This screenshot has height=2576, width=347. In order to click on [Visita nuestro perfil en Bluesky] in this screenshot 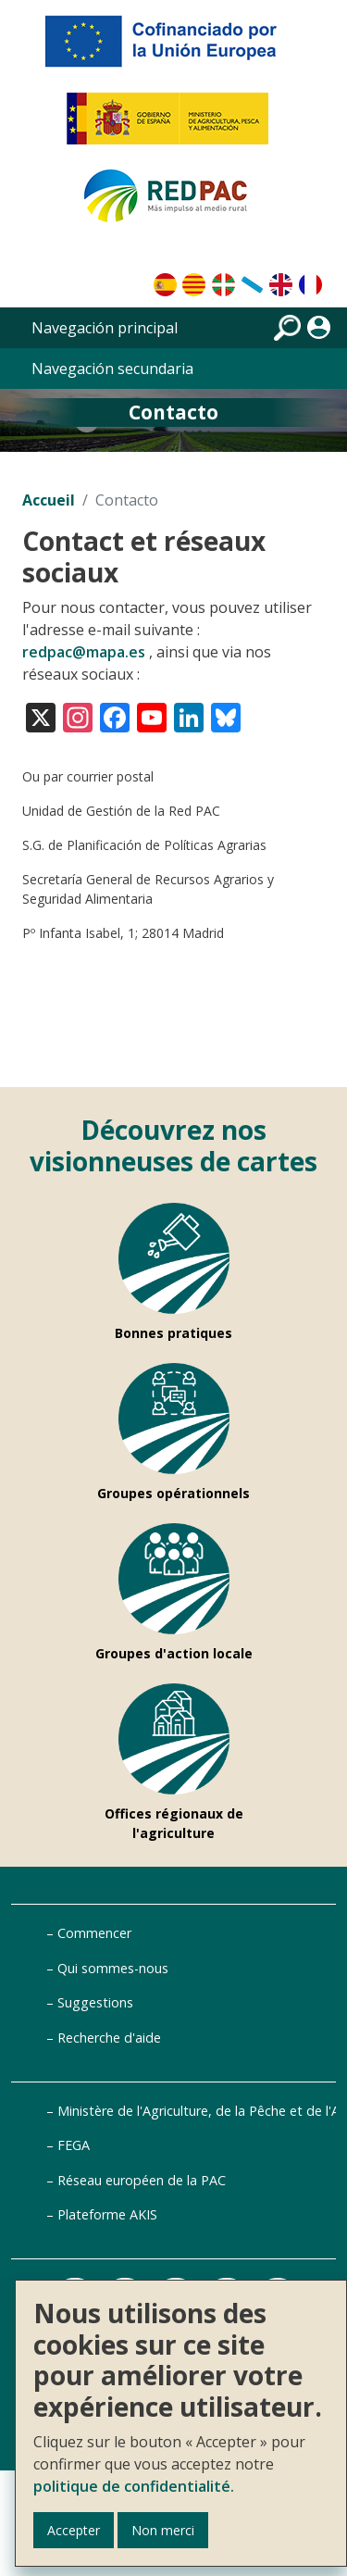, I will do `click(225, 716)`.